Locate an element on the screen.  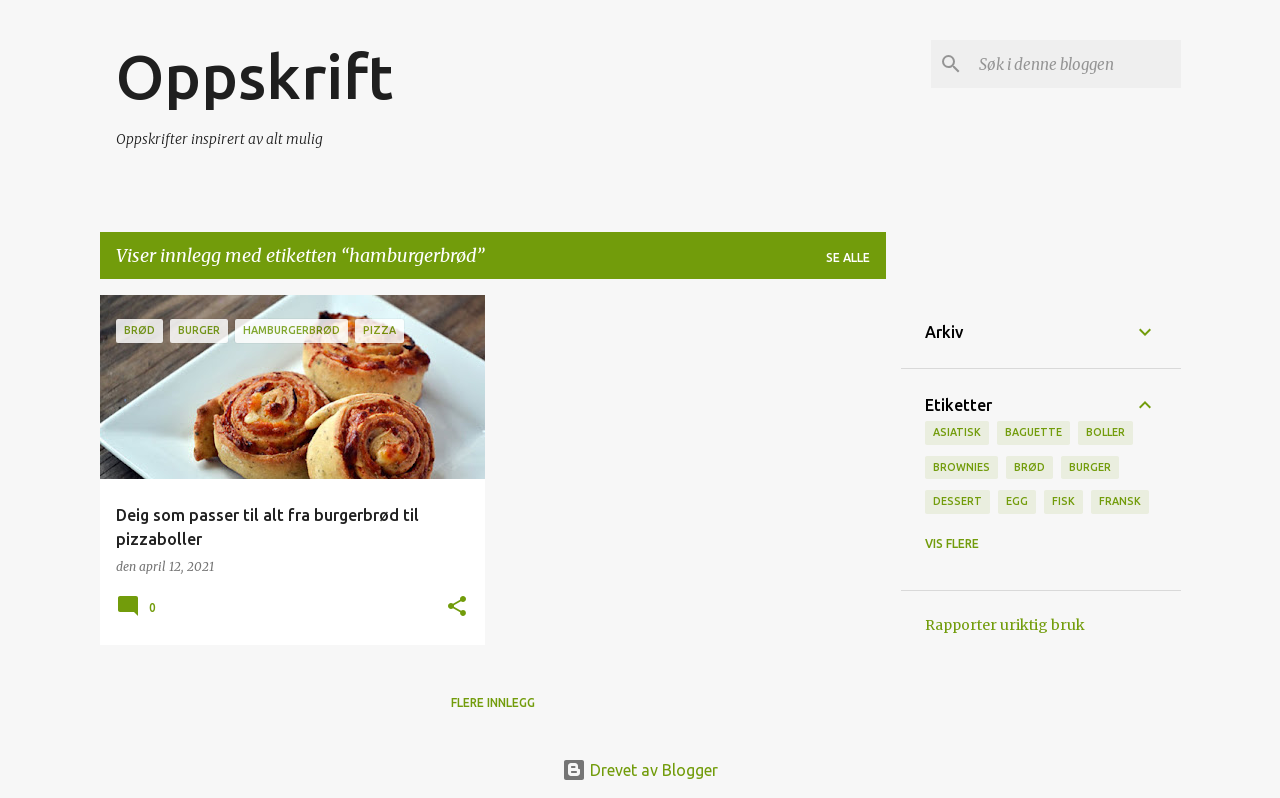
Flere innlegg is located at coordinates (493, 702).